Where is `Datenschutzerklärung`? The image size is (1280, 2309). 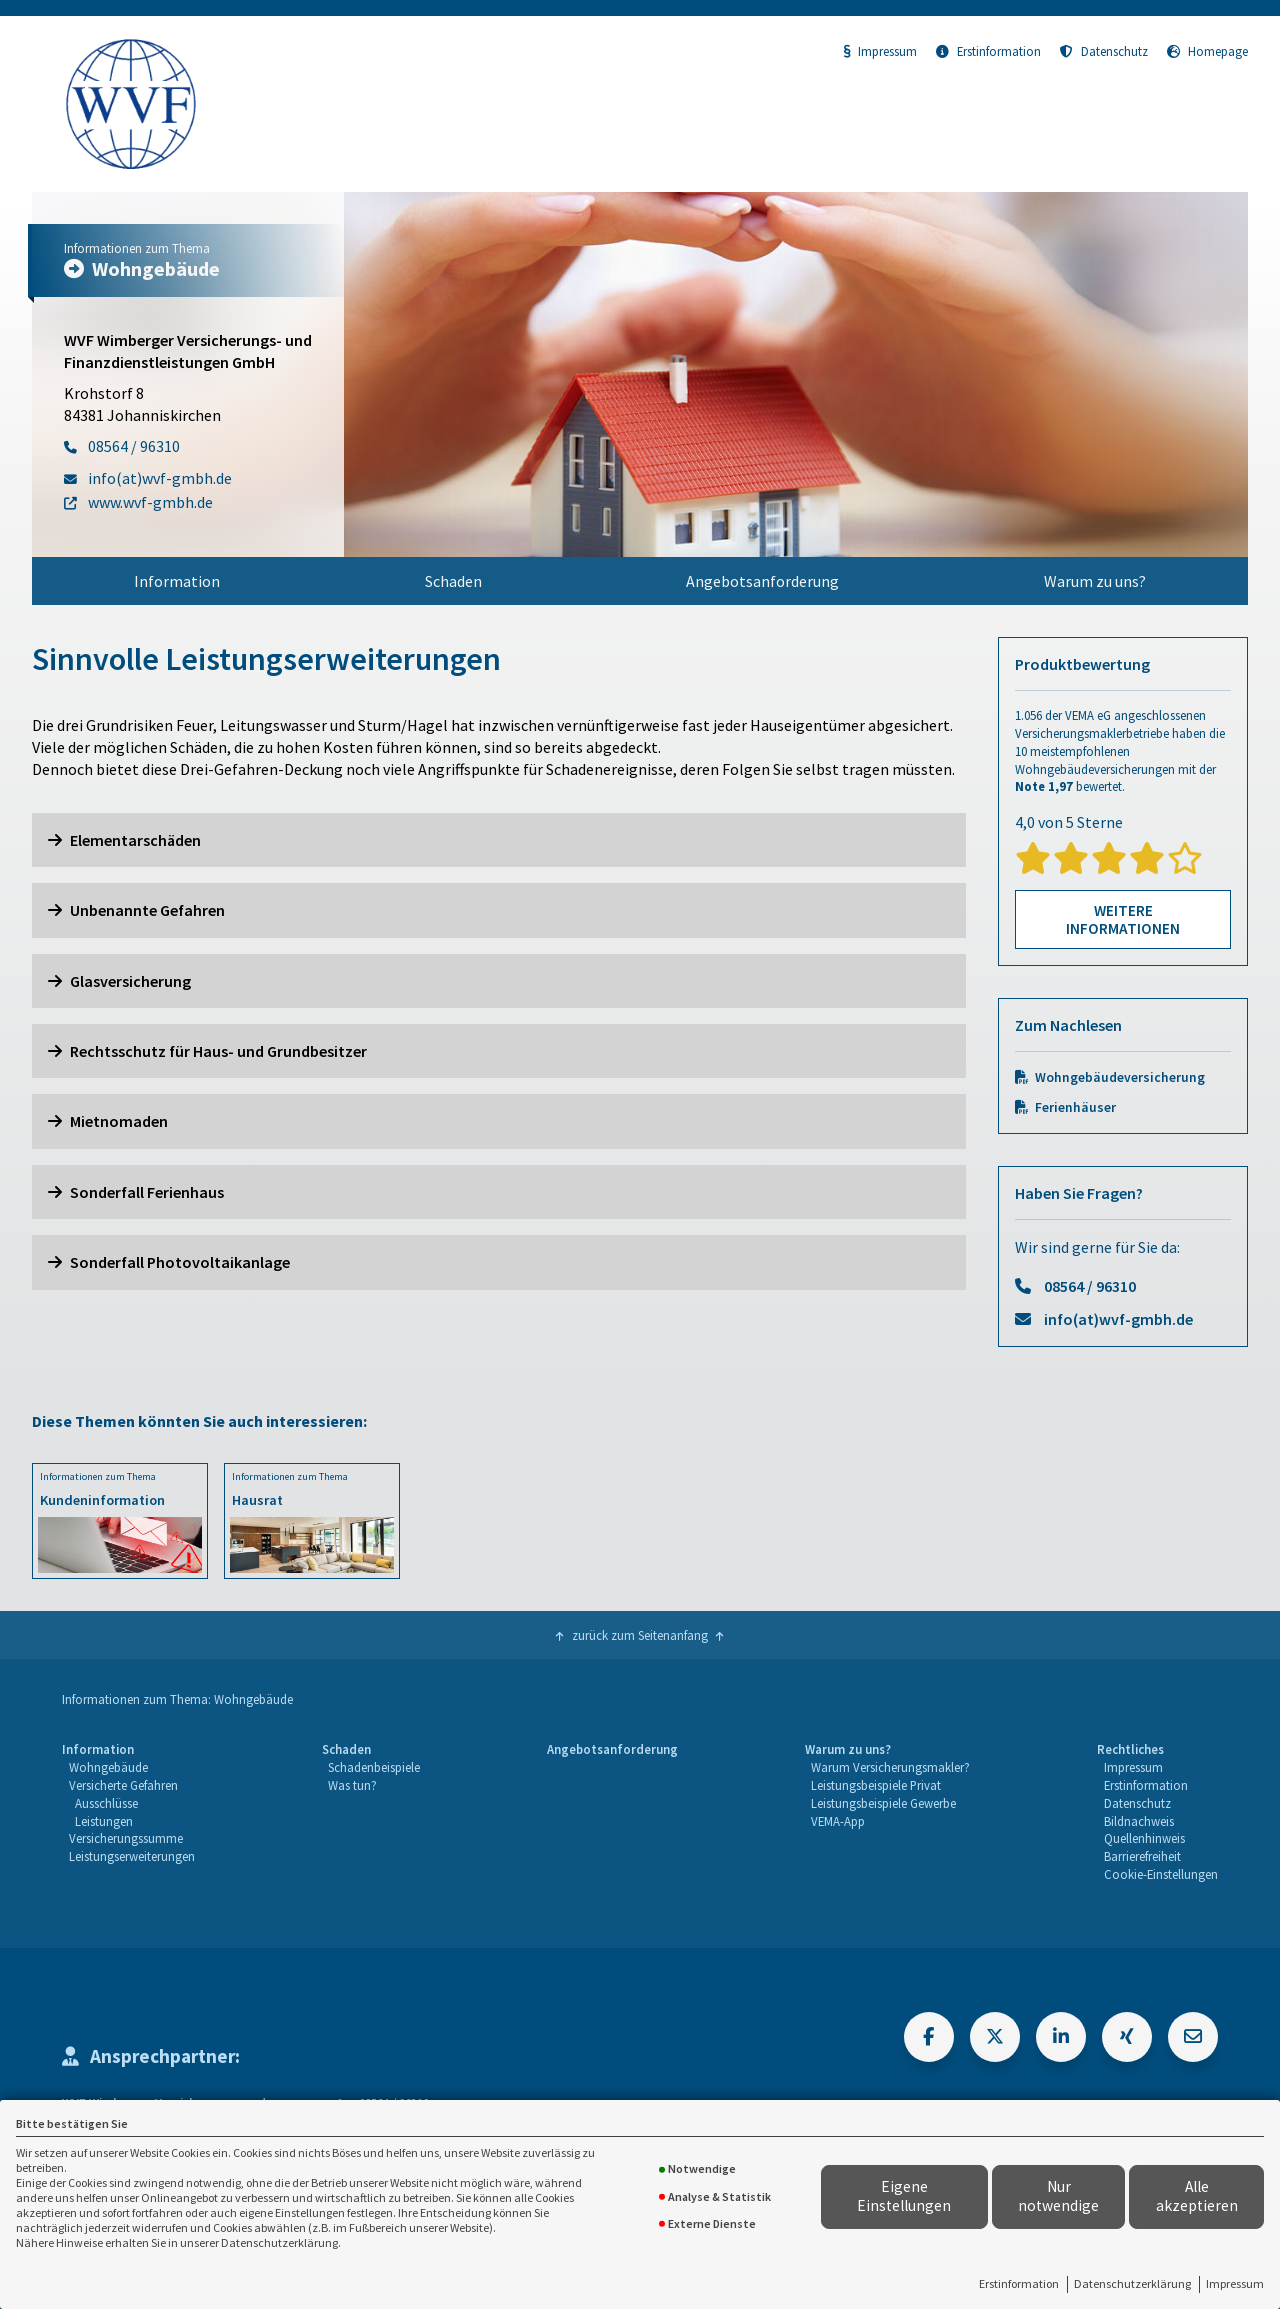 Datenschutzerklärung is located at coordinates (1132, 2283).